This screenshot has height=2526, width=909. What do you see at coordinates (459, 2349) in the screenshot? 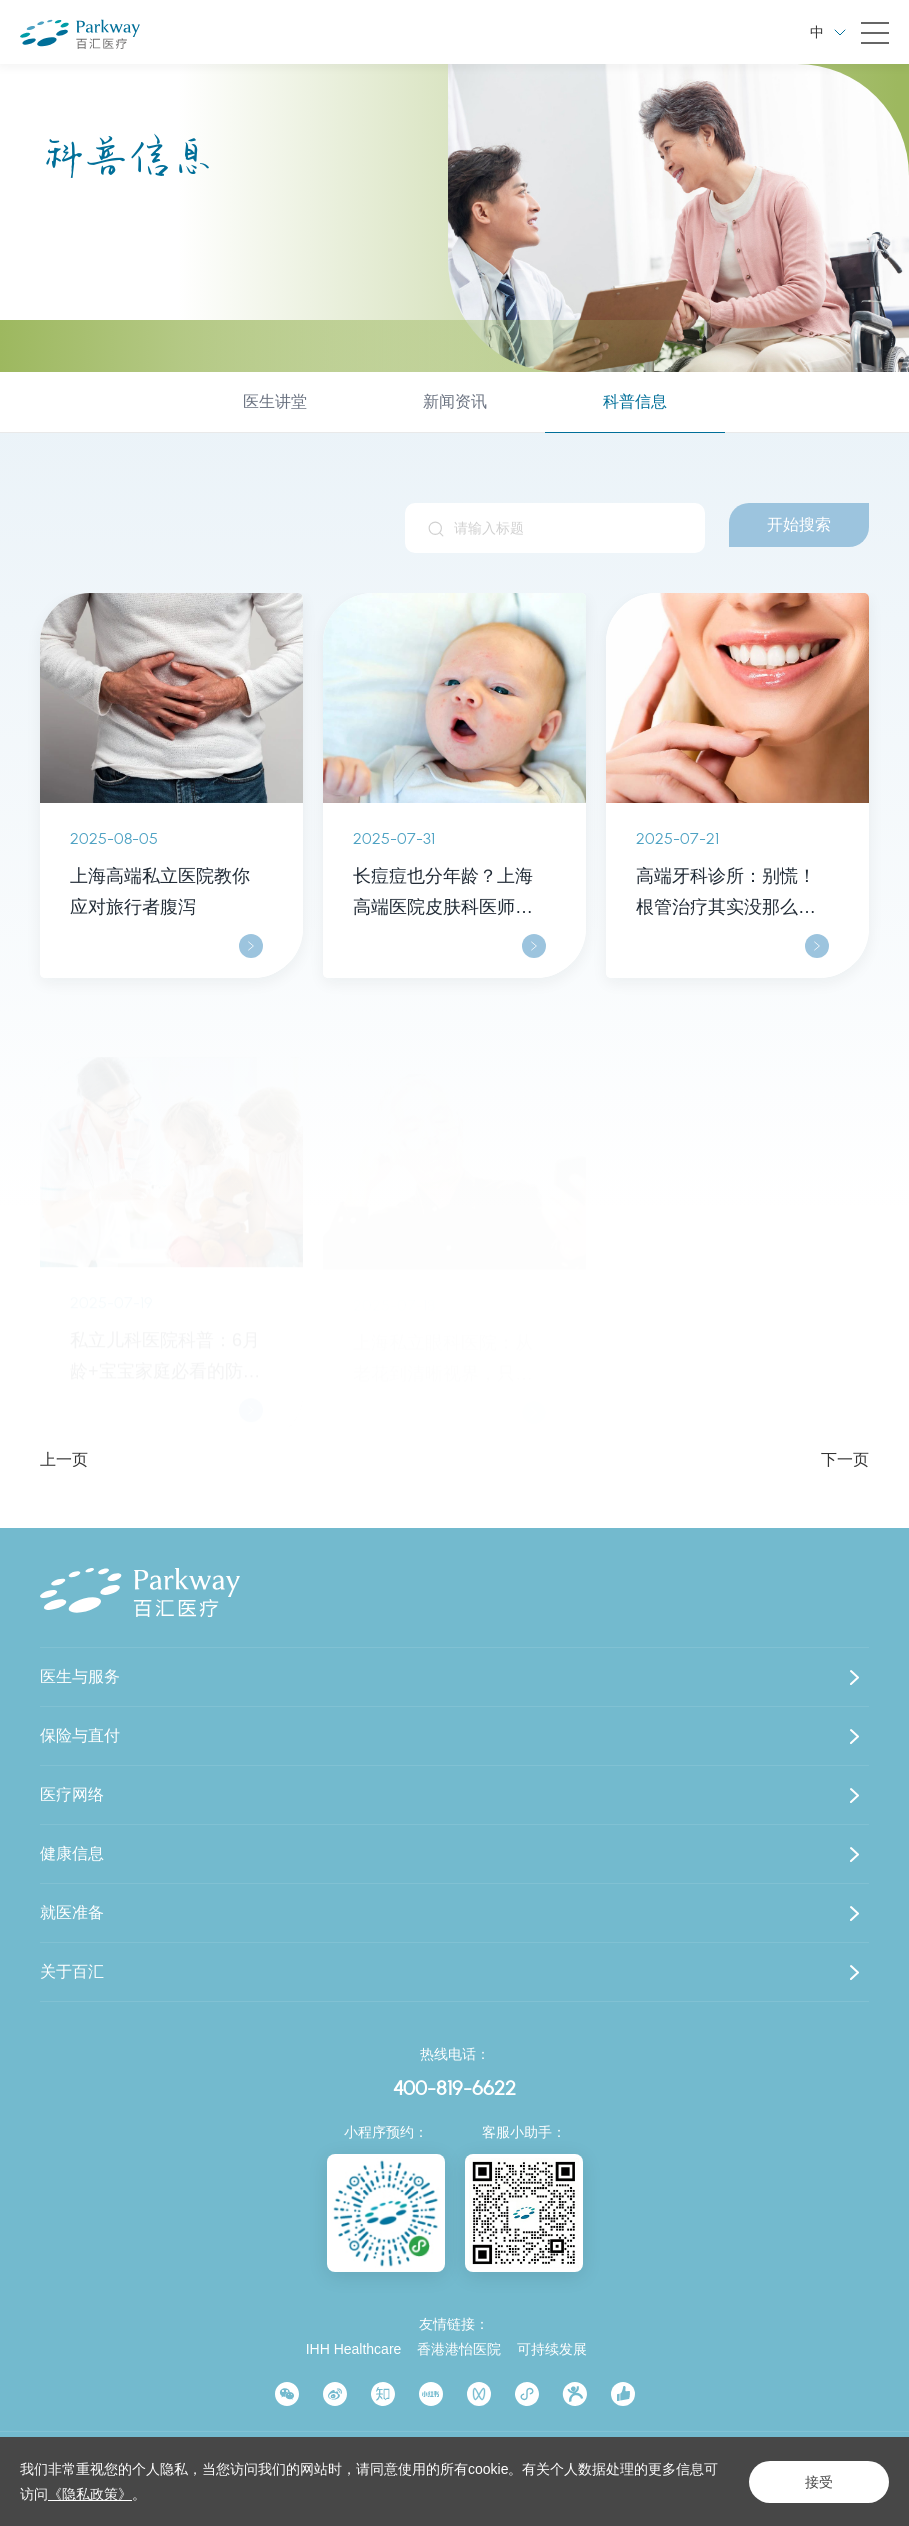
I see `香港港怡医院` at bounding box center [459, 2349].